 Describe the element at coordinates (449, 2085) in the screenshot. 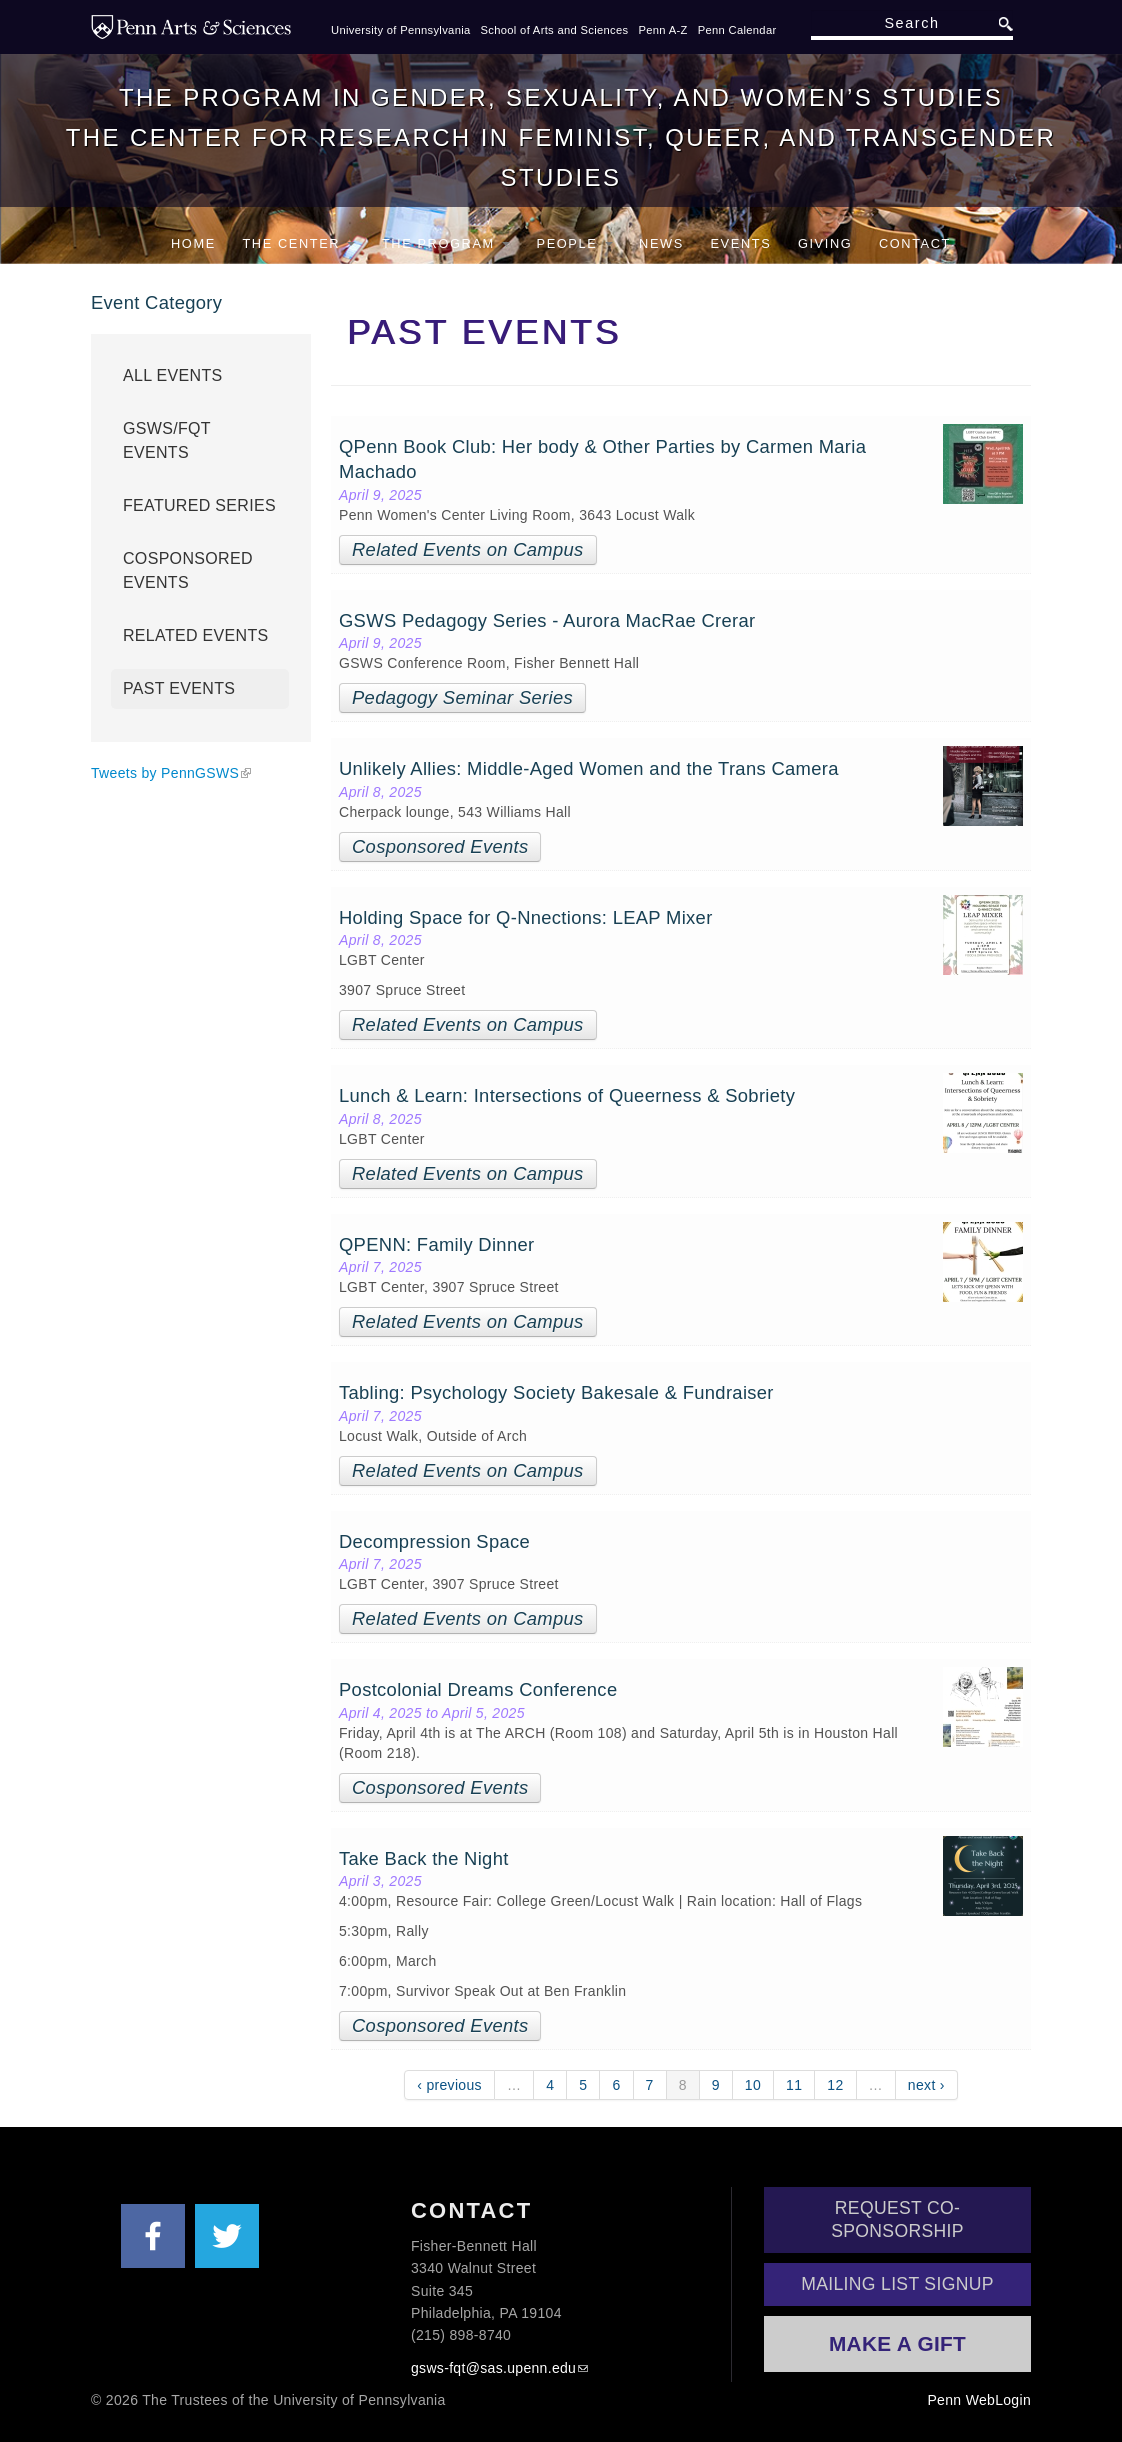

I see `‹ previous` at that location.